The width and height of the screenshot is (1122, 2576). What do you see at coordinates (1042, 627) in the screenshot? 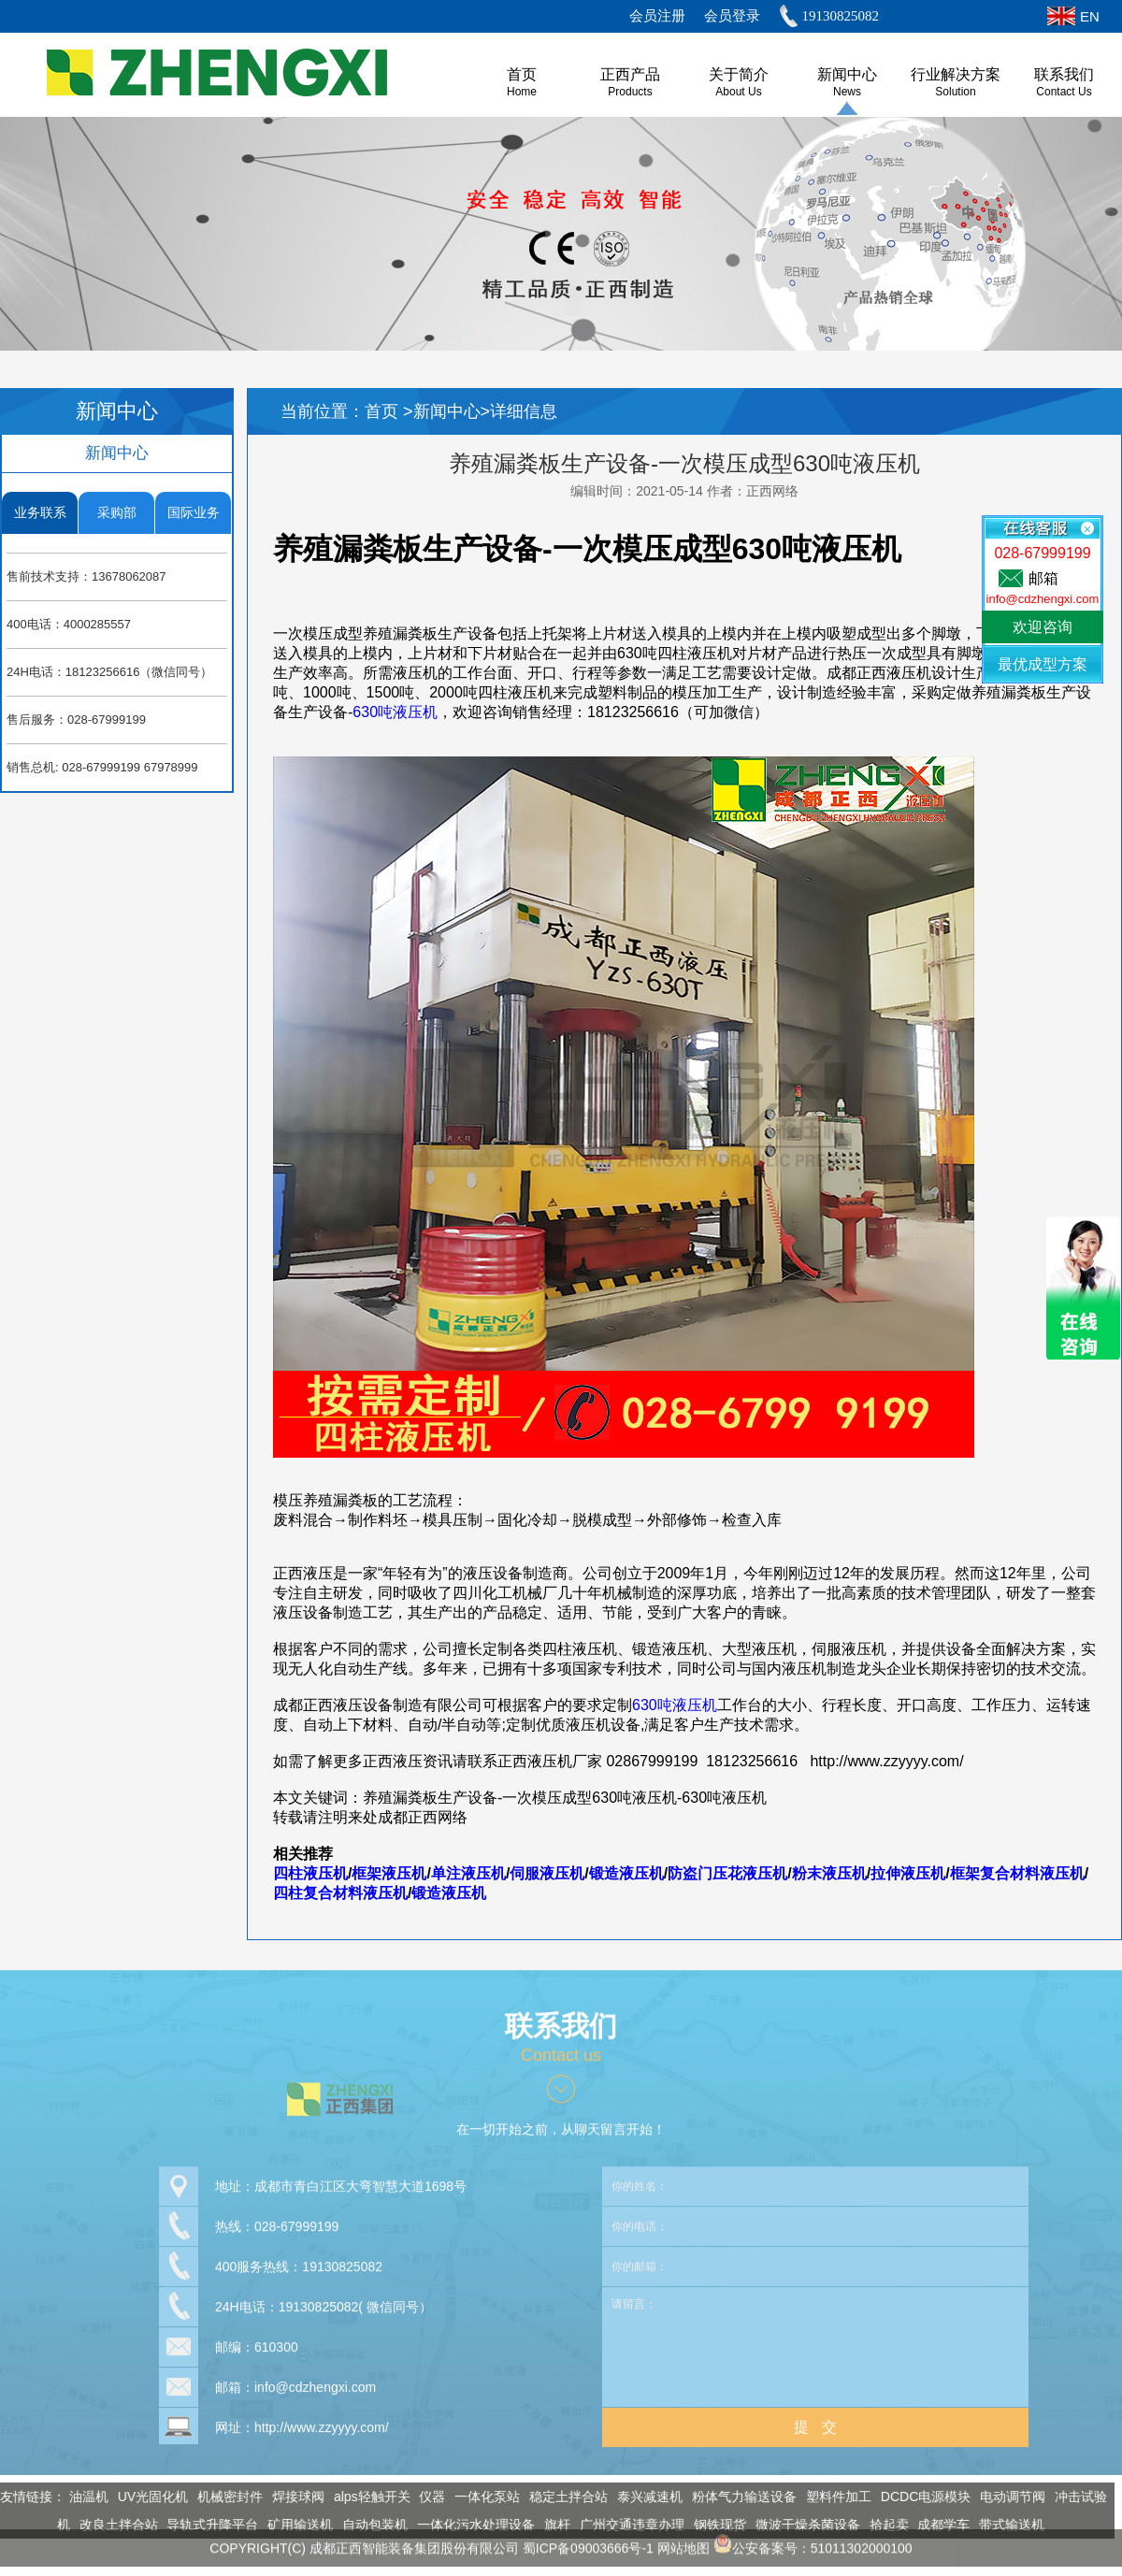
I see `欢迎咨询` at bounding box center [1042, 627].